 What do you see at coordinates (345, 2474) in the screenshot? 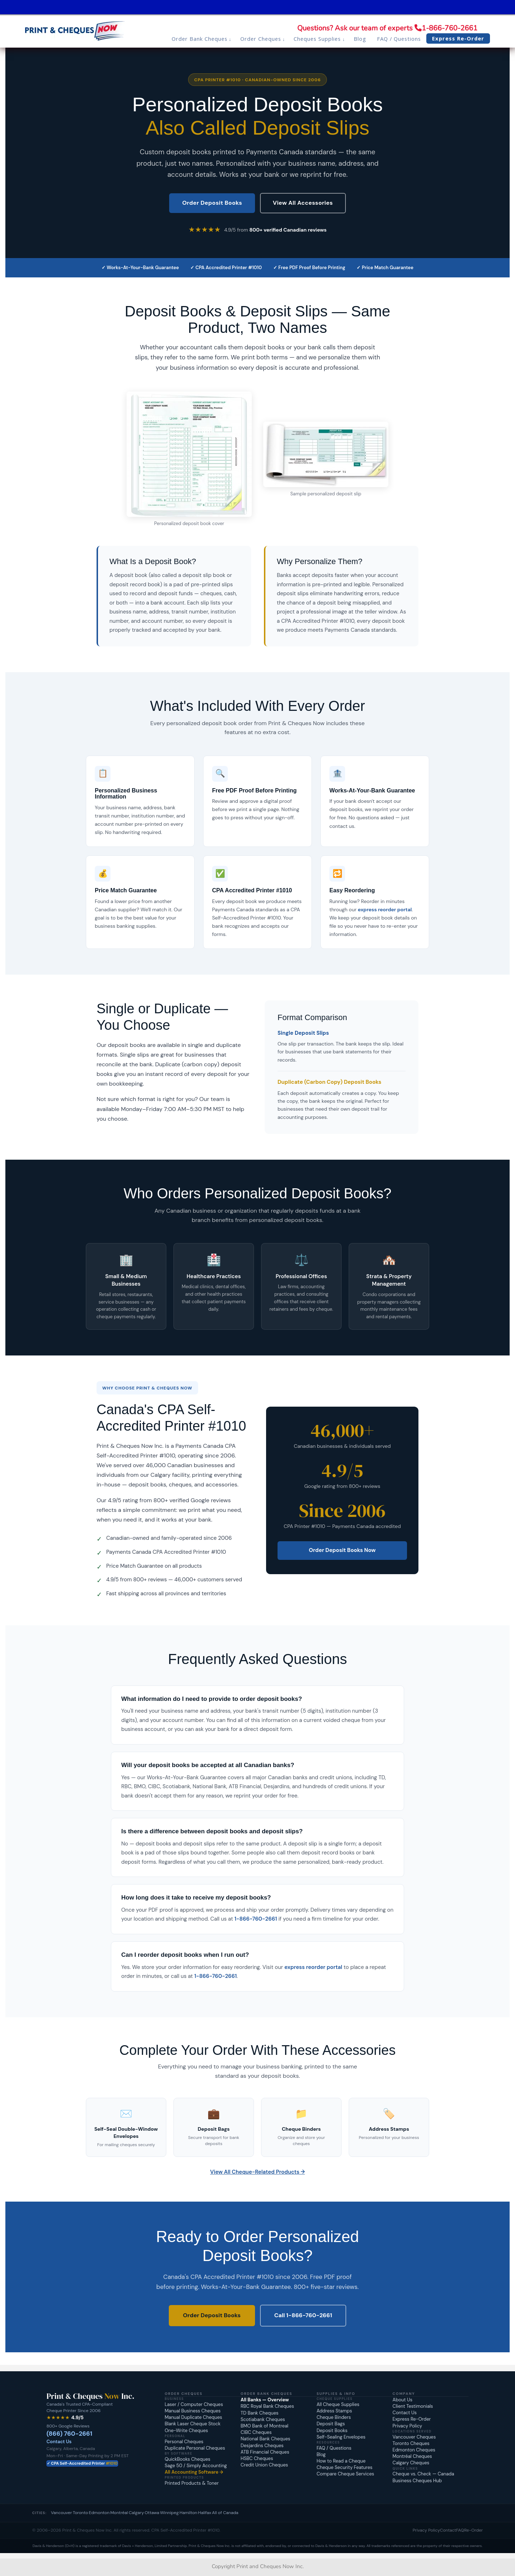
I see `Compare Cheque Services` at bounding box center [345, 2474].